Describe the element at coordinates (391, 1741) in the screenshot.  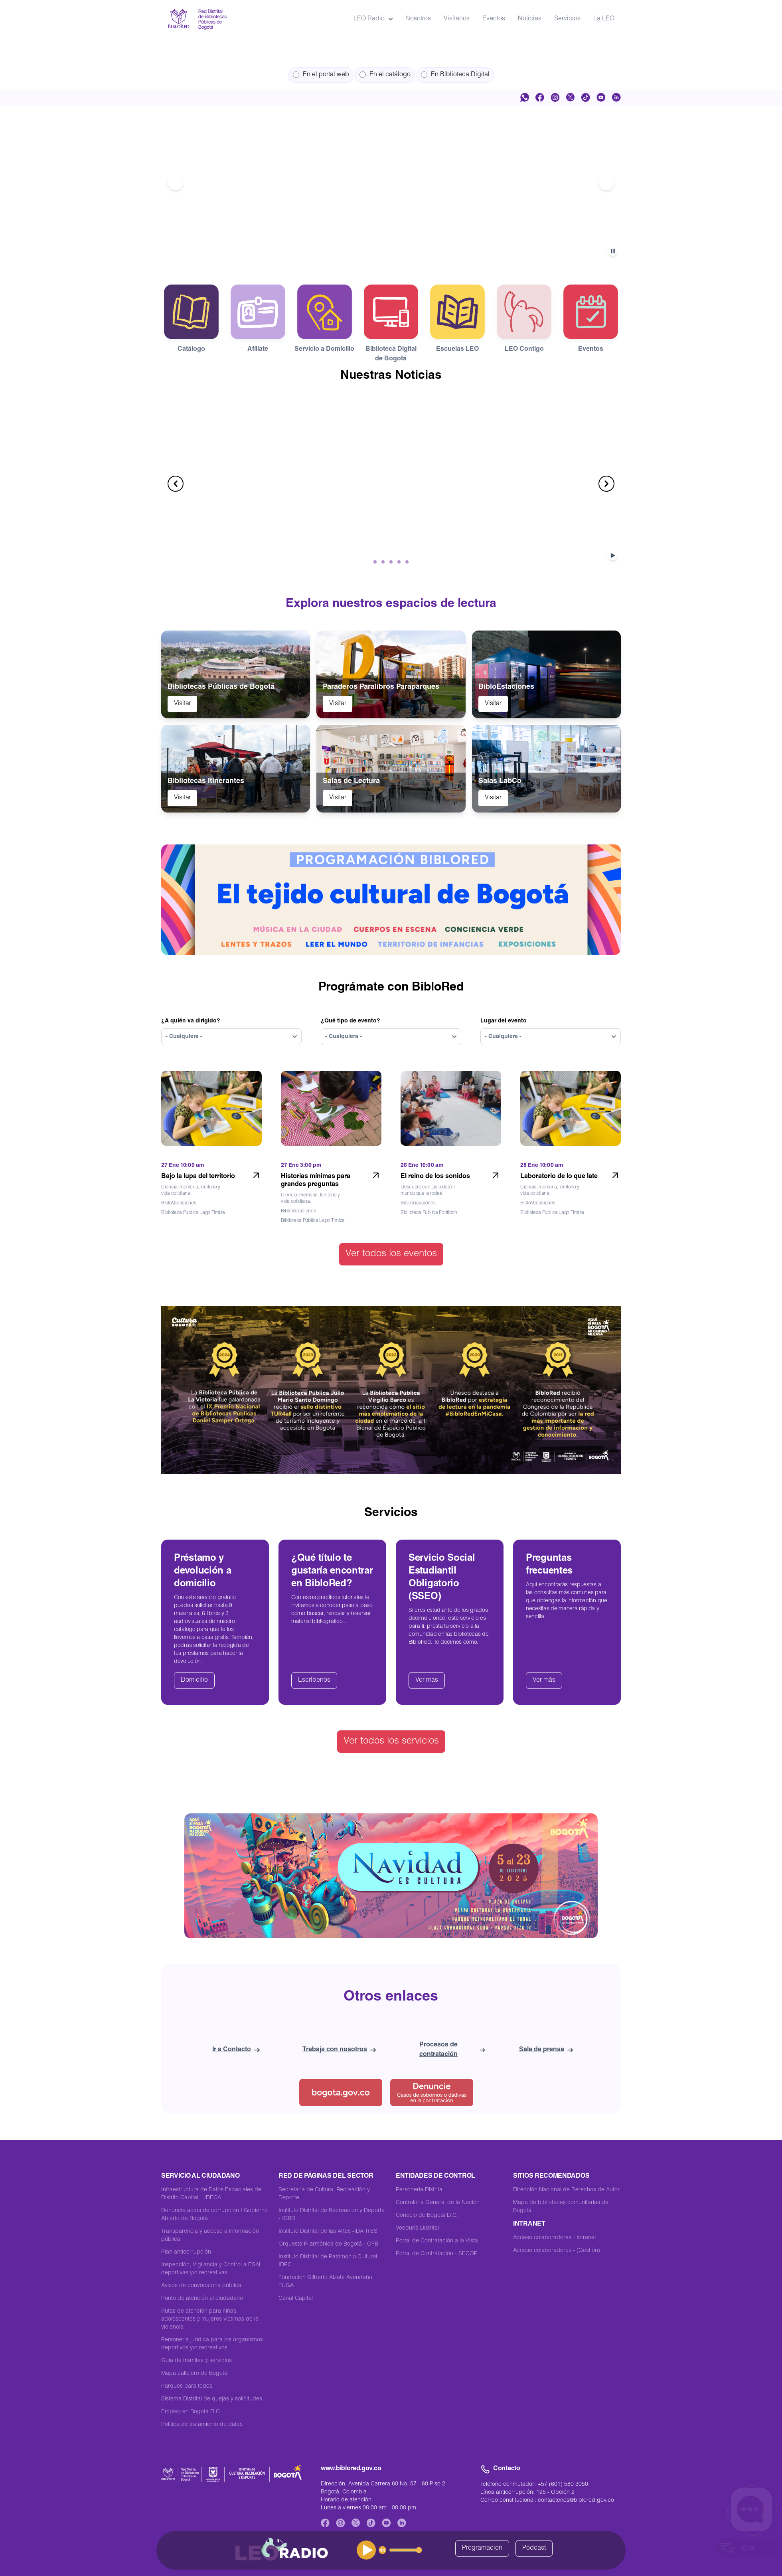
I see `Ver todos los servicios` at that location.